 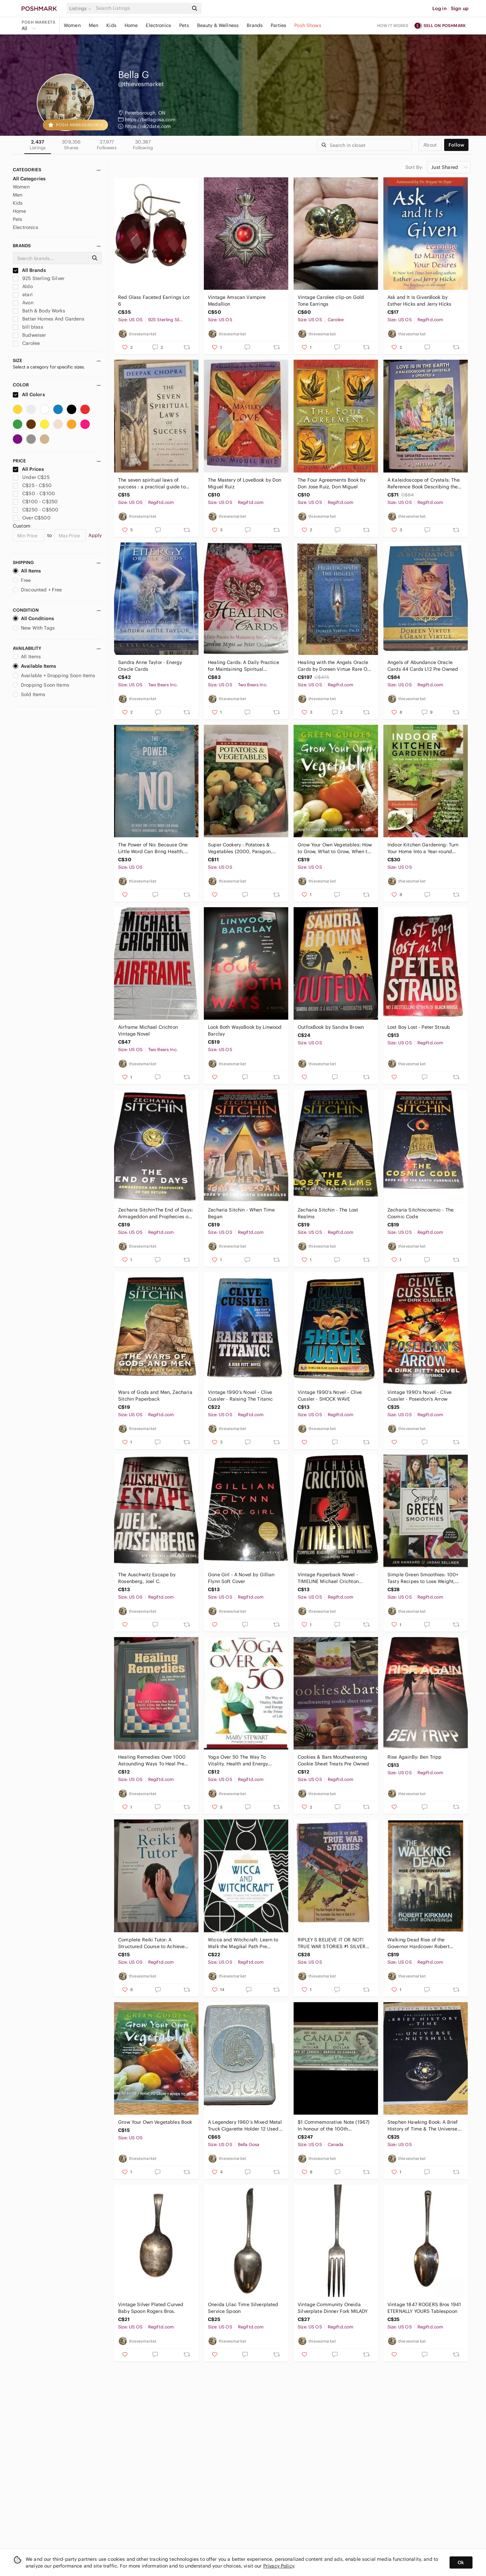 I want to click on Vintage Community Oneida Silverplate Dinner Fork MILADY, so click(x=333, y=2307).